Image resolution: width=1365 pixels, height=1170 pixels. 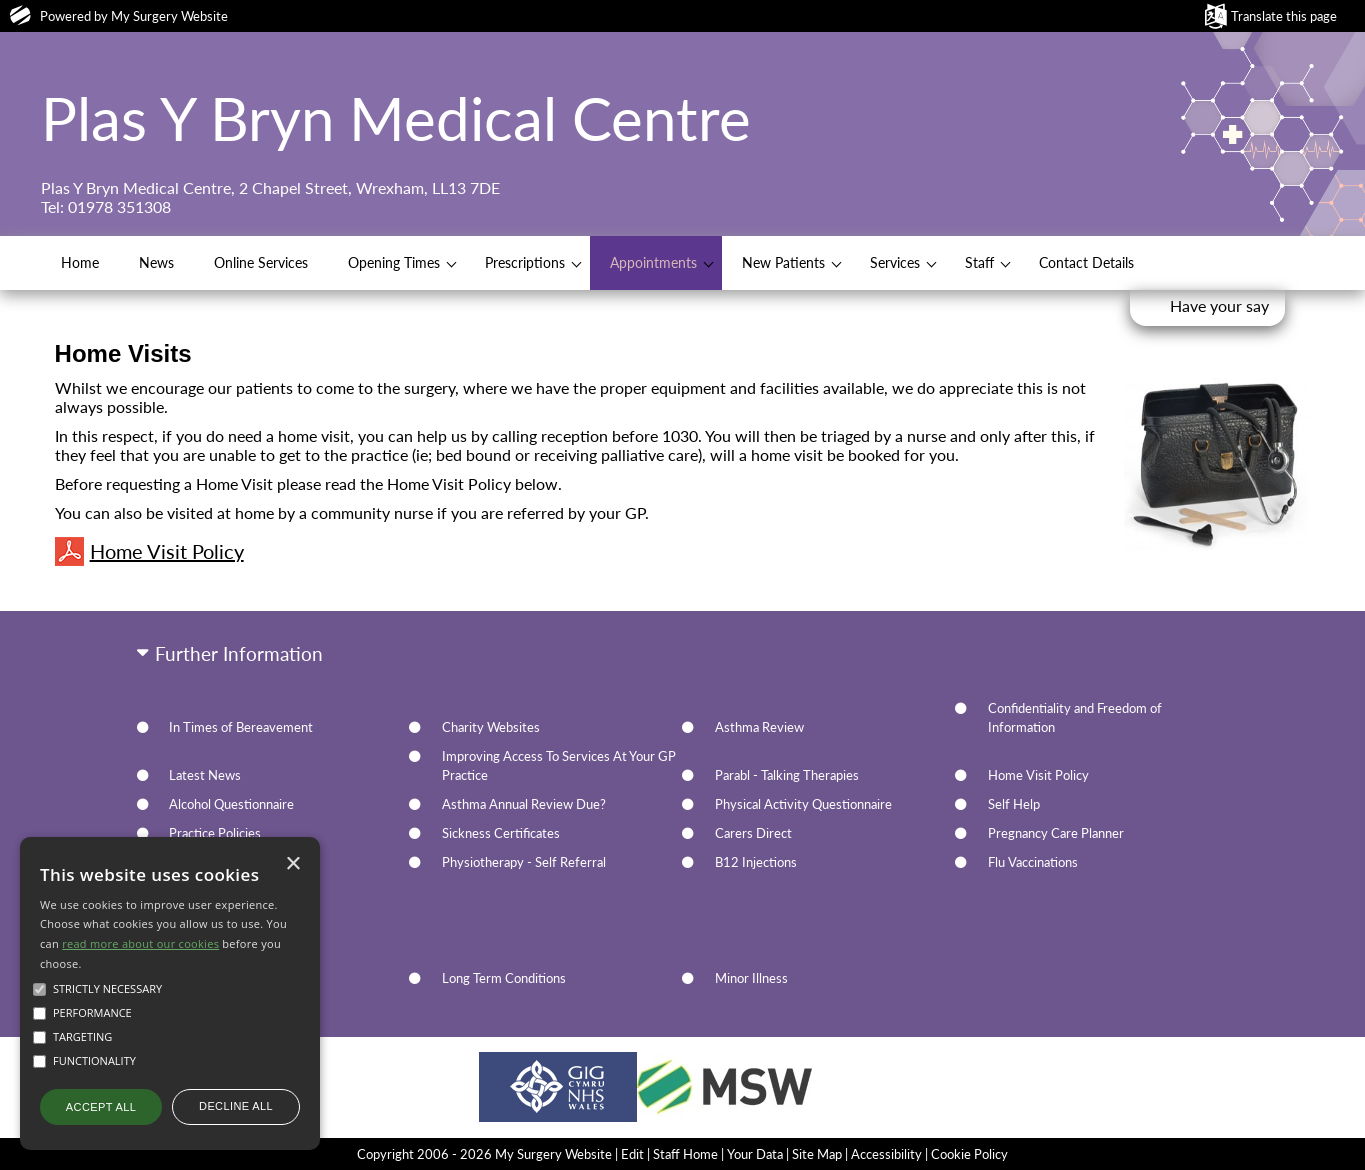 I want to click on Sickness Certificates, so click(x=501, y=833).